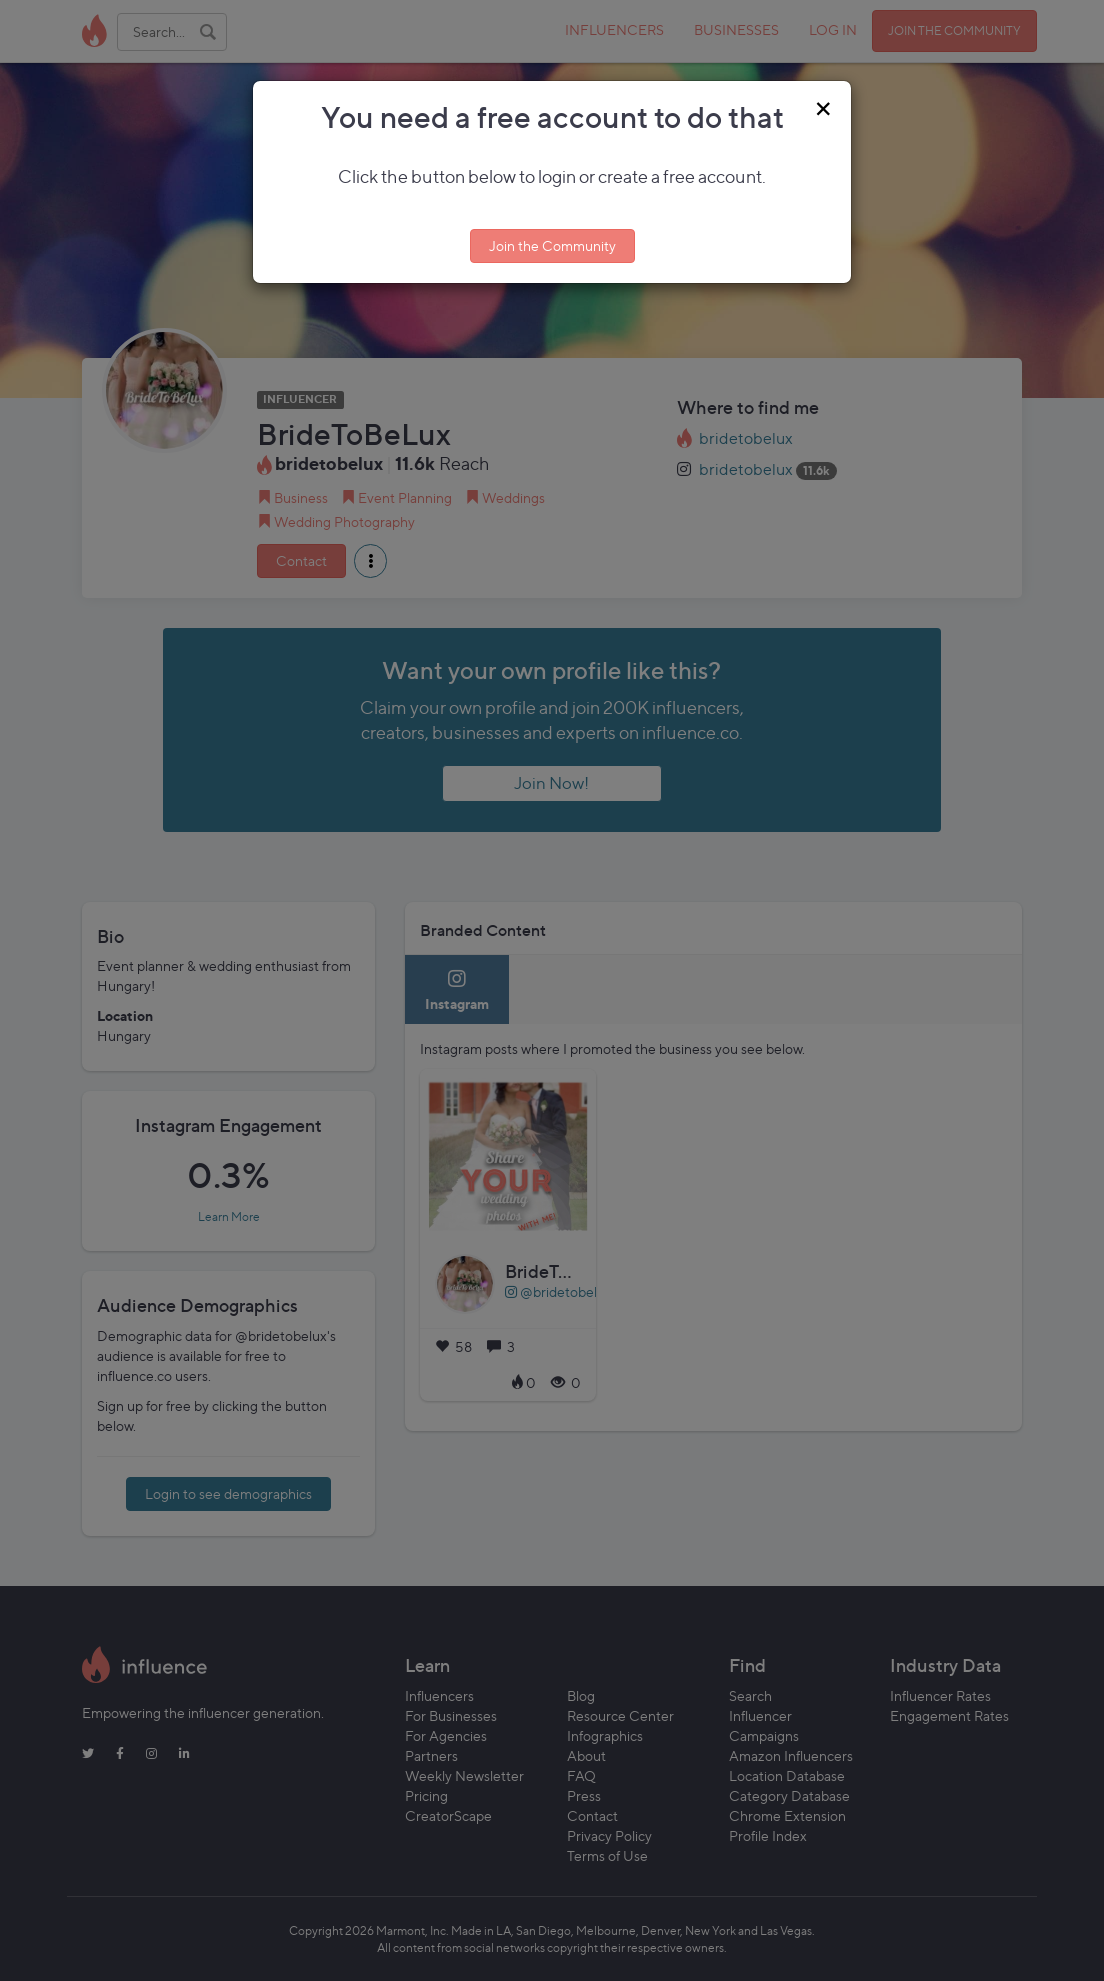  I want to click on Join the Community, so click(552, 245).